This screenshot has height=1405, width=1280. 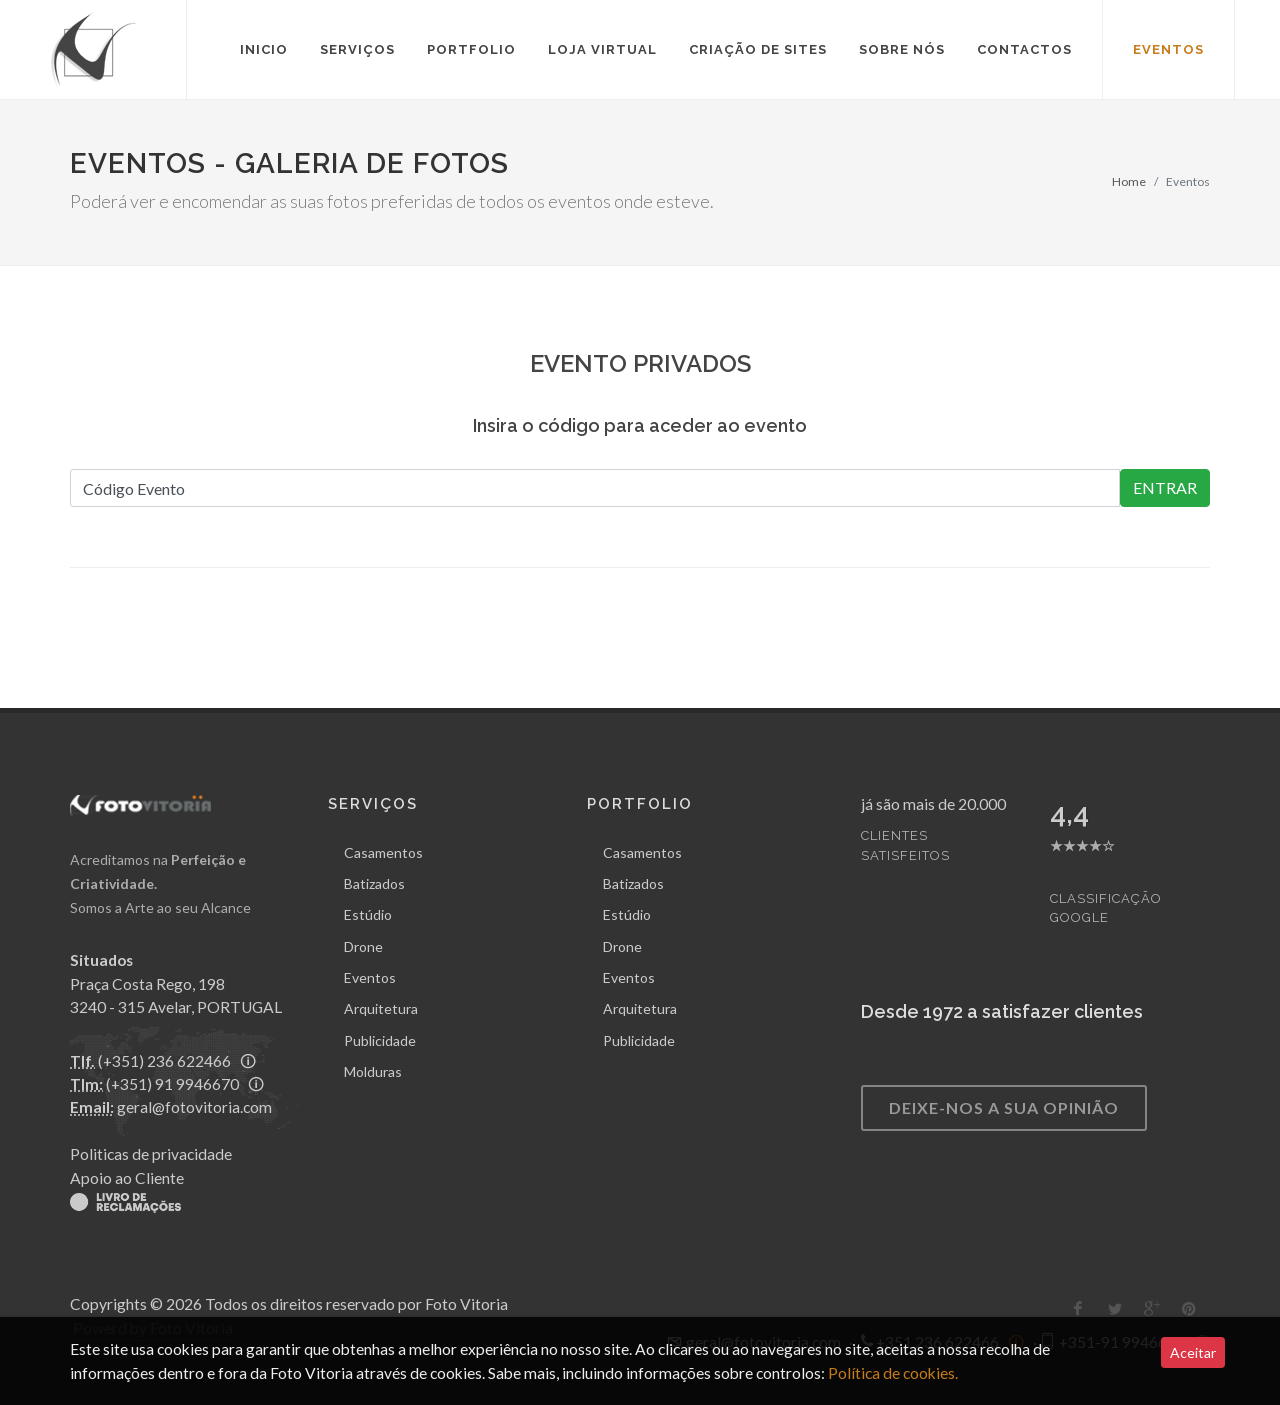 What do you see at coordinates (1004, 1107) in the screenshot?
I see `deixe-nos a sua opinião` at bounding box center [1004, 1107].